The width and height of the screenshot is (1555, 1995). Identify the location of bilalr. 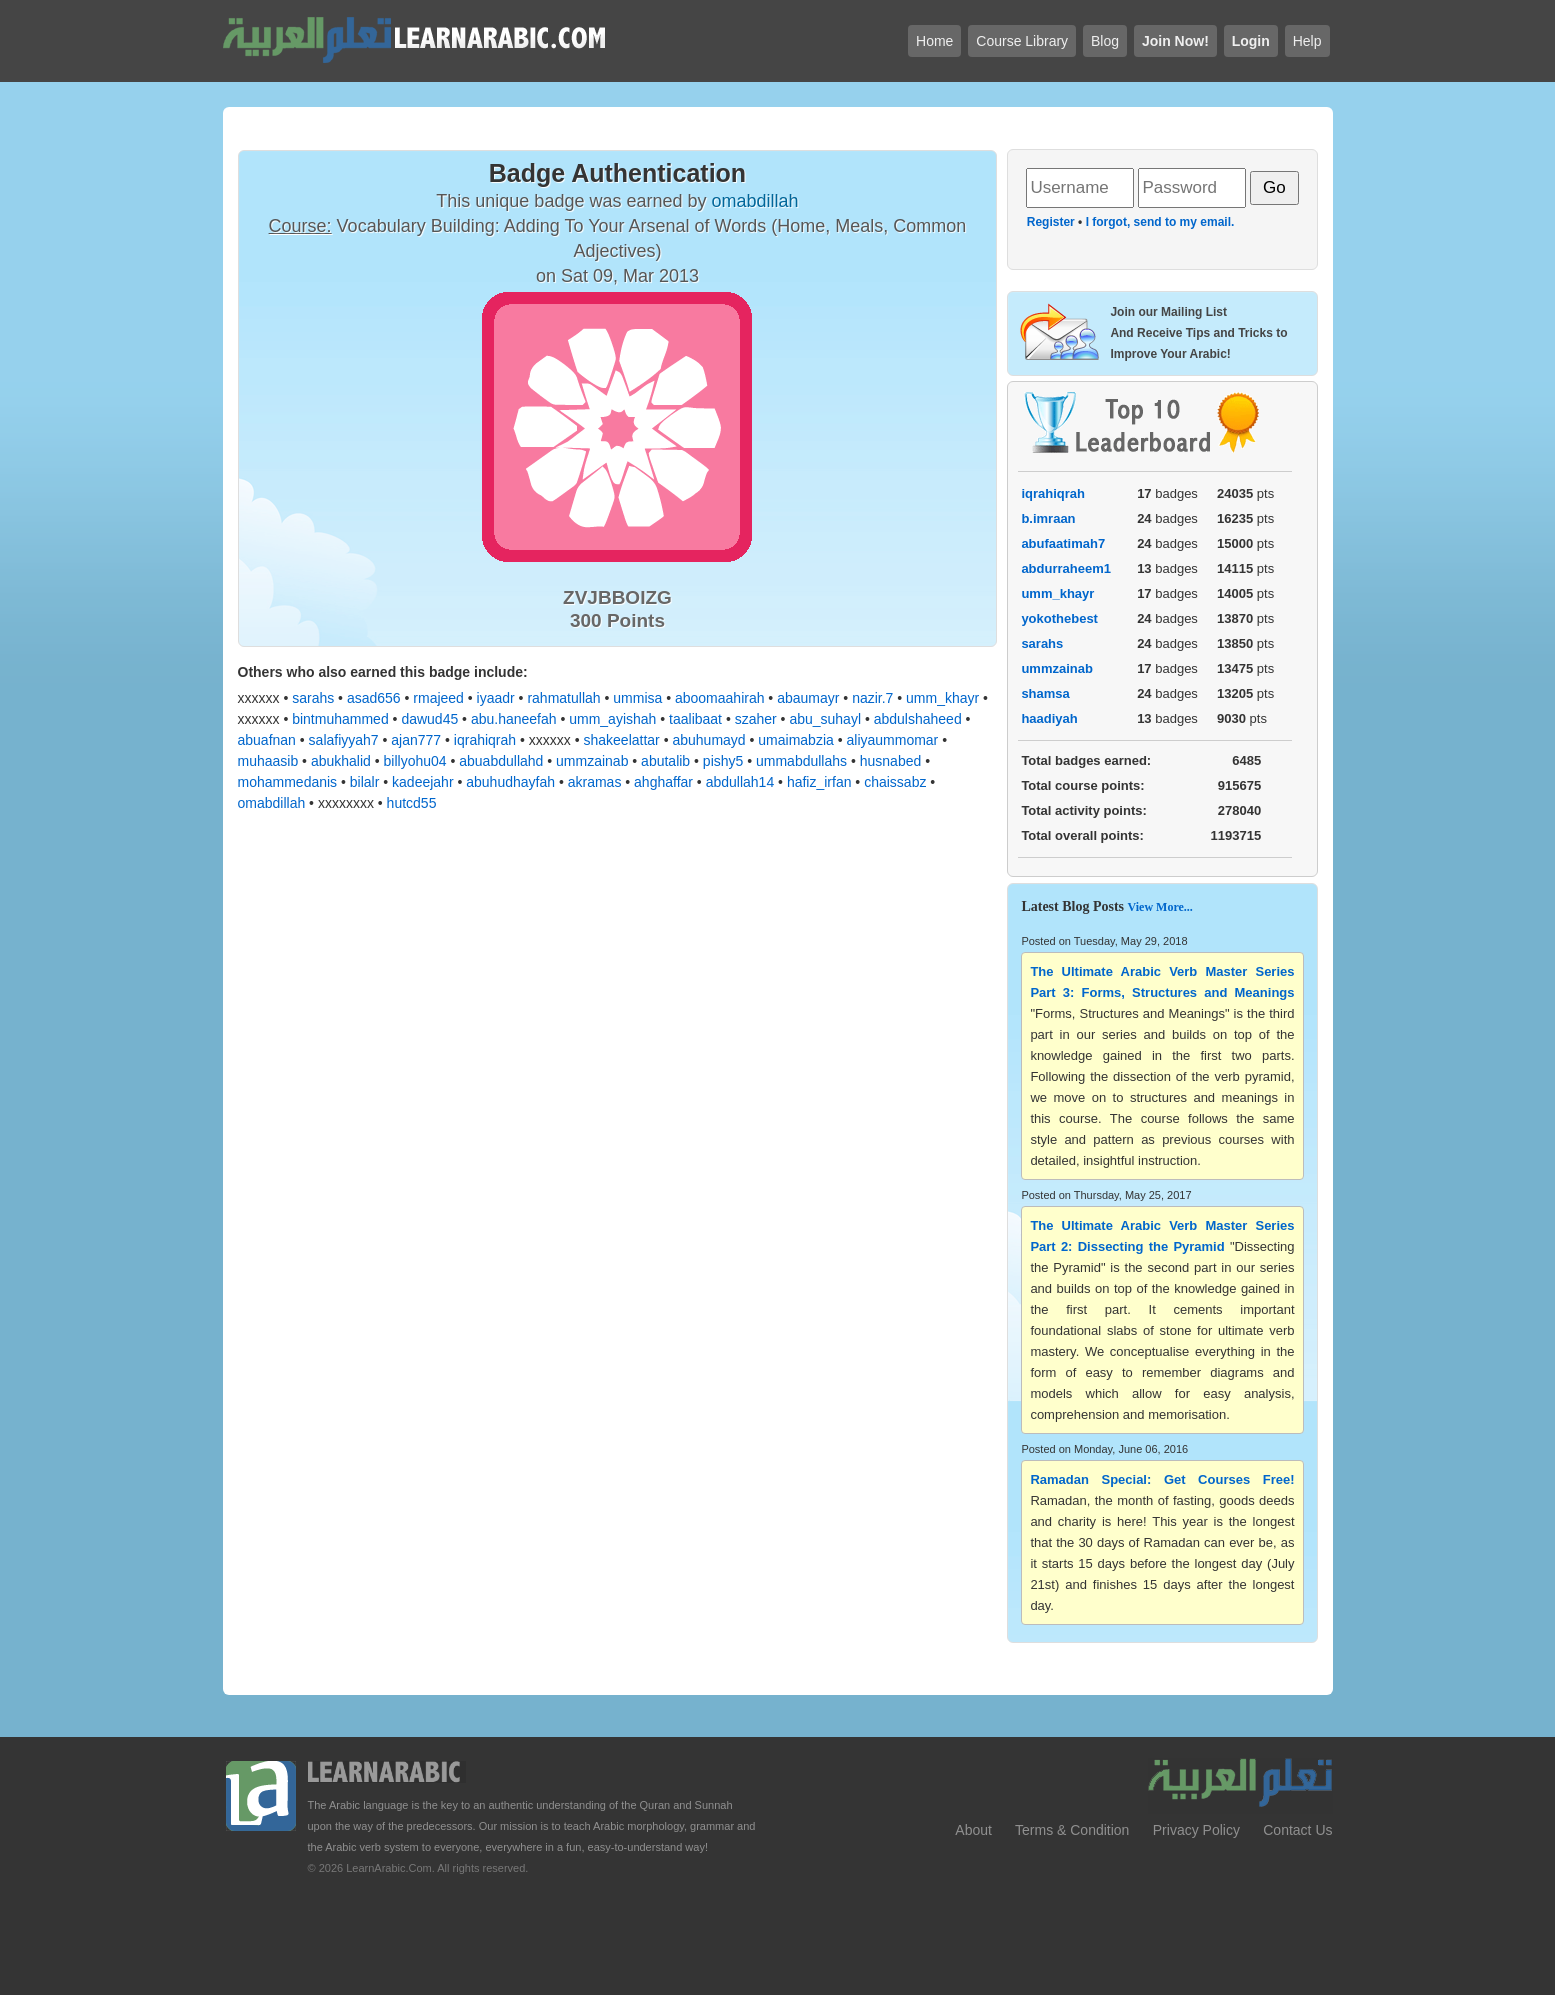
(365, 782).